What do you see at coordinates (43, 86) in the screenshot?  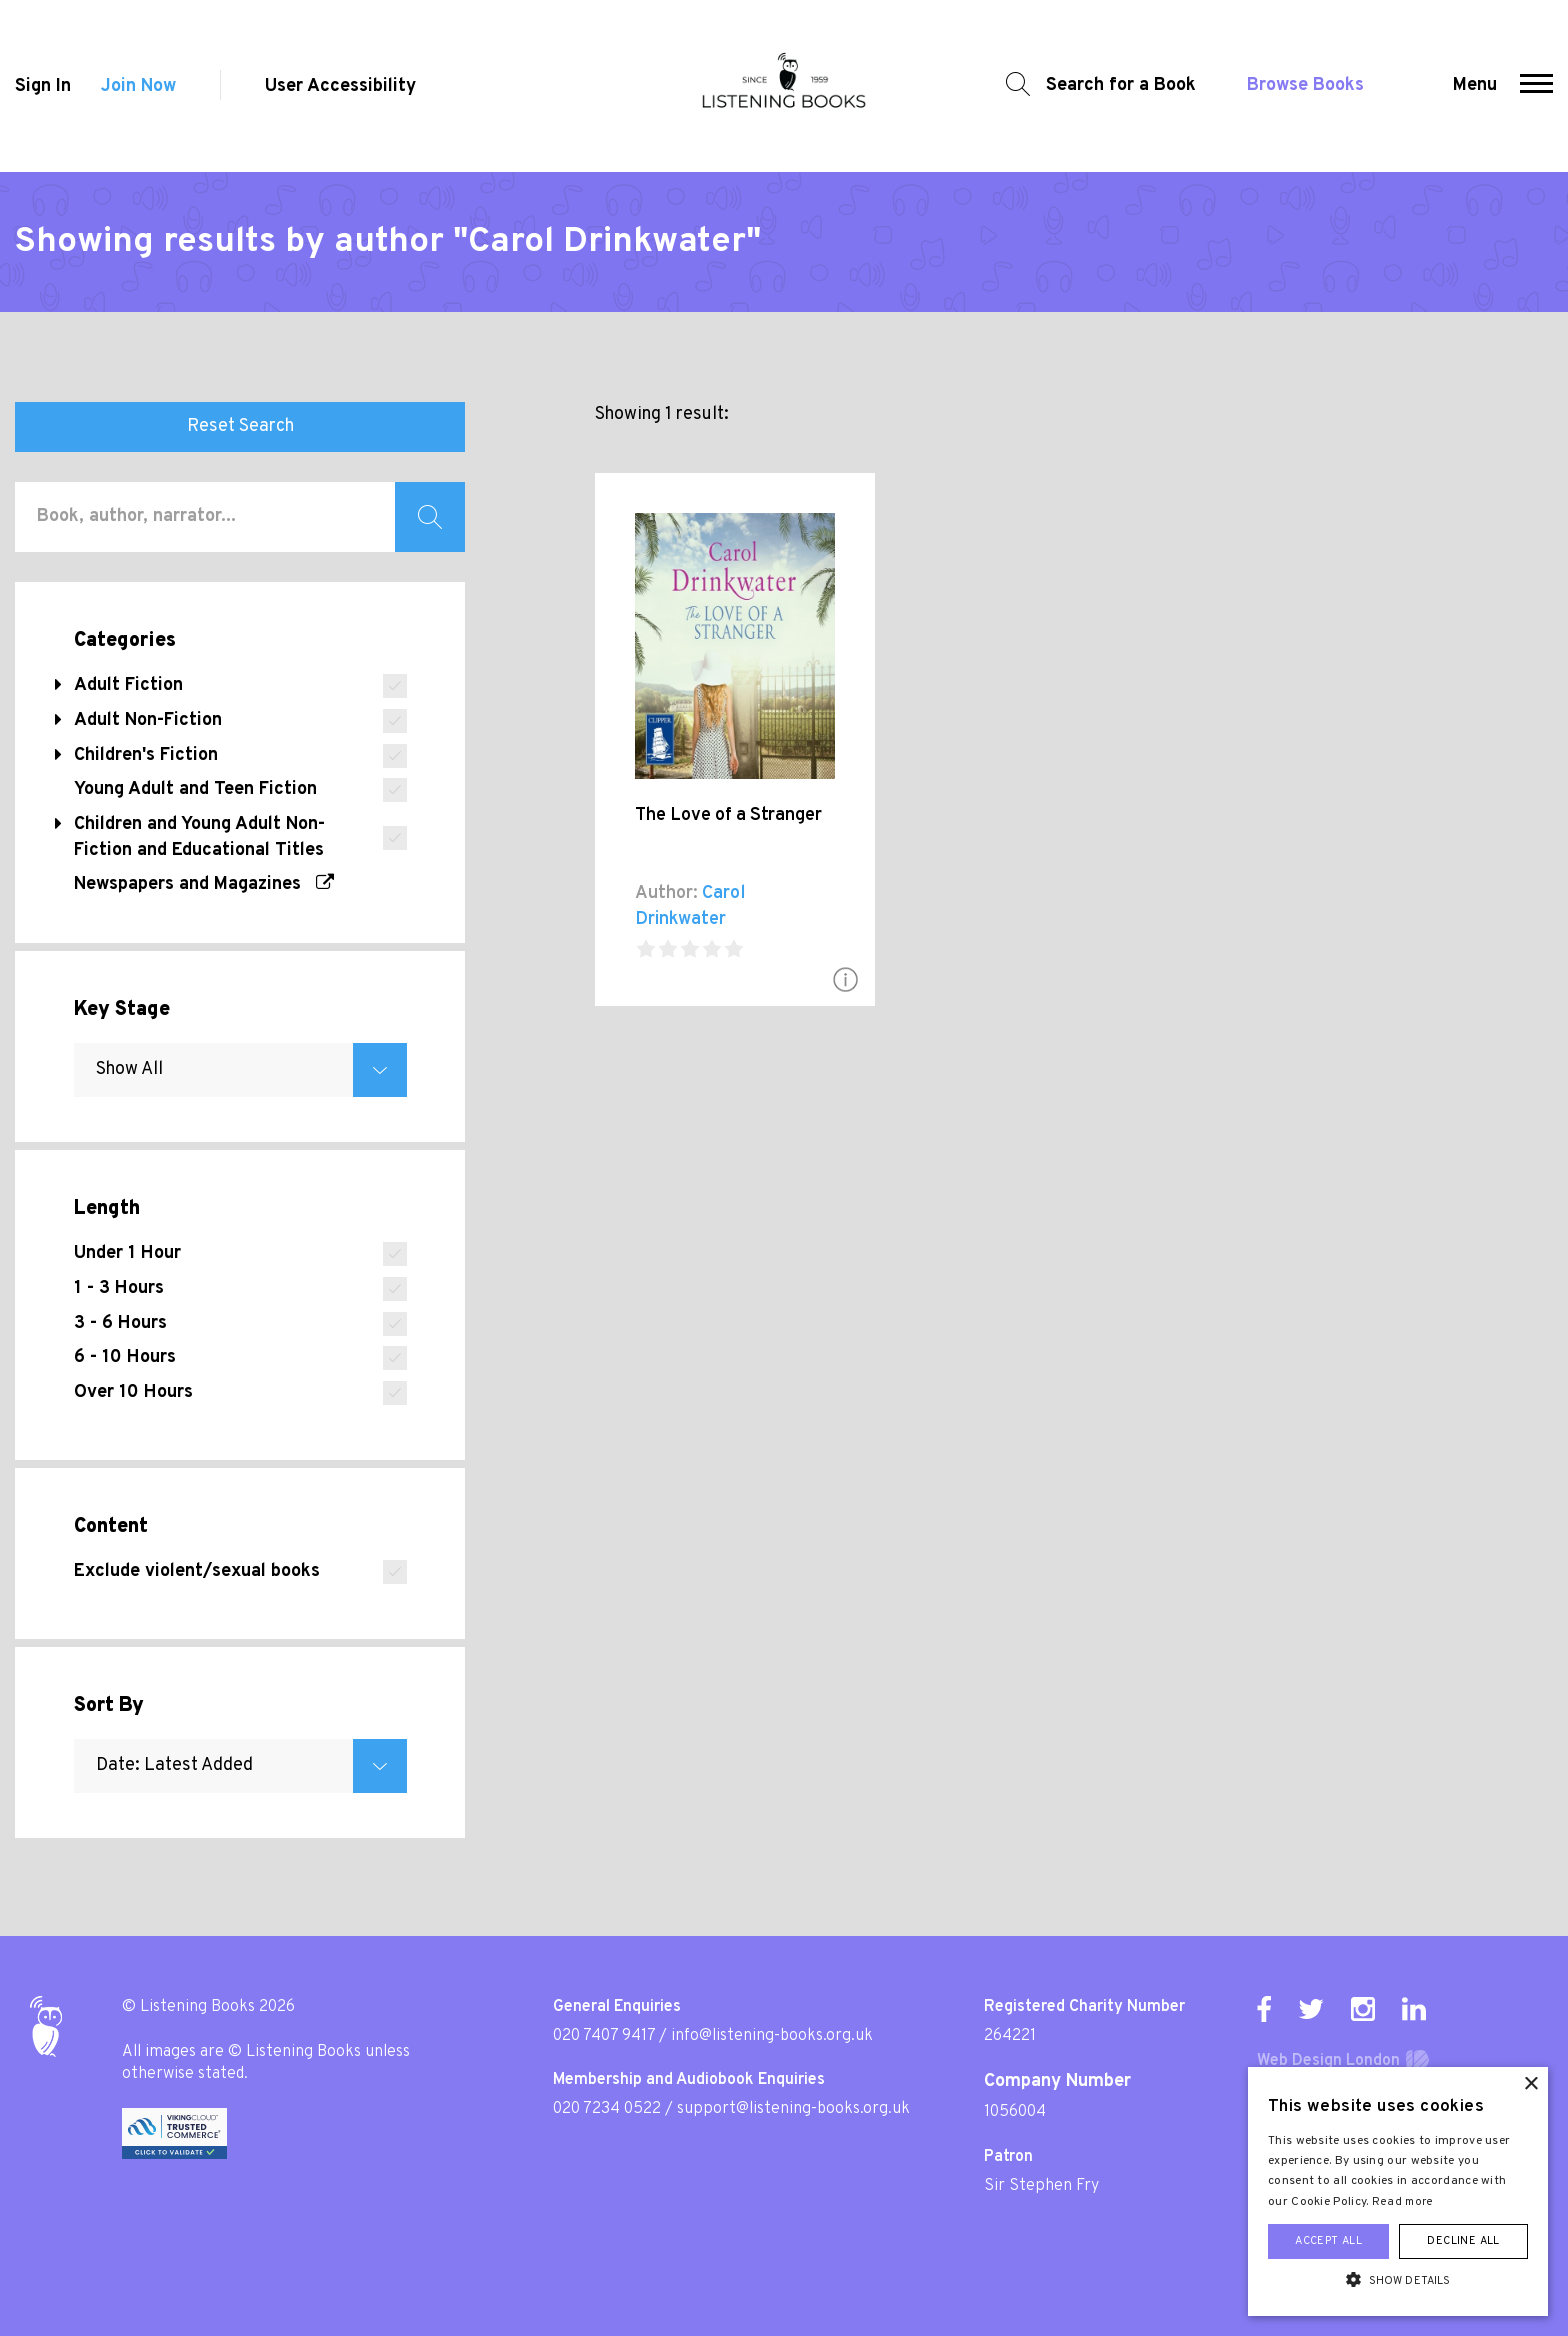 I see `Sign In` at bounding box center [43, 86].